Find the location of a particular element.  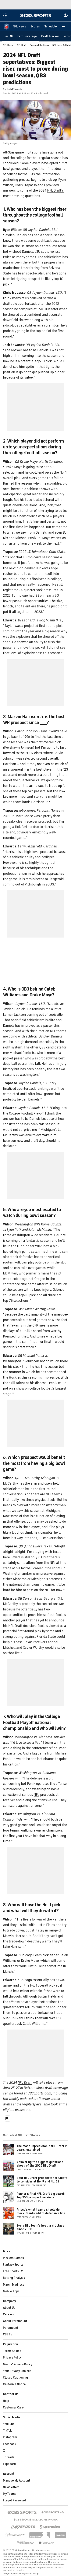

CBS TV is located at coordinates (7, 2335).